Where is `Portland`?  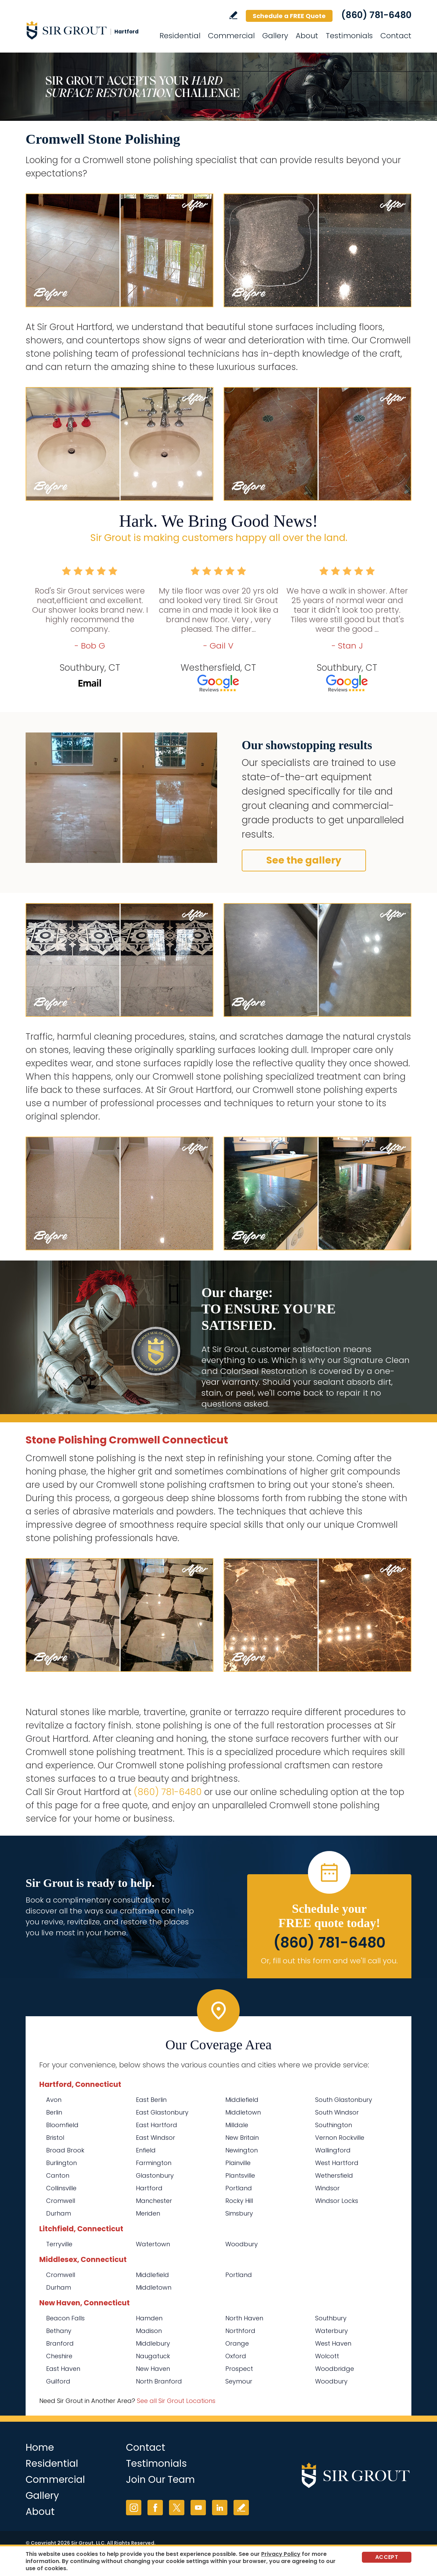
Portland is located at coordinates (238, 2188).